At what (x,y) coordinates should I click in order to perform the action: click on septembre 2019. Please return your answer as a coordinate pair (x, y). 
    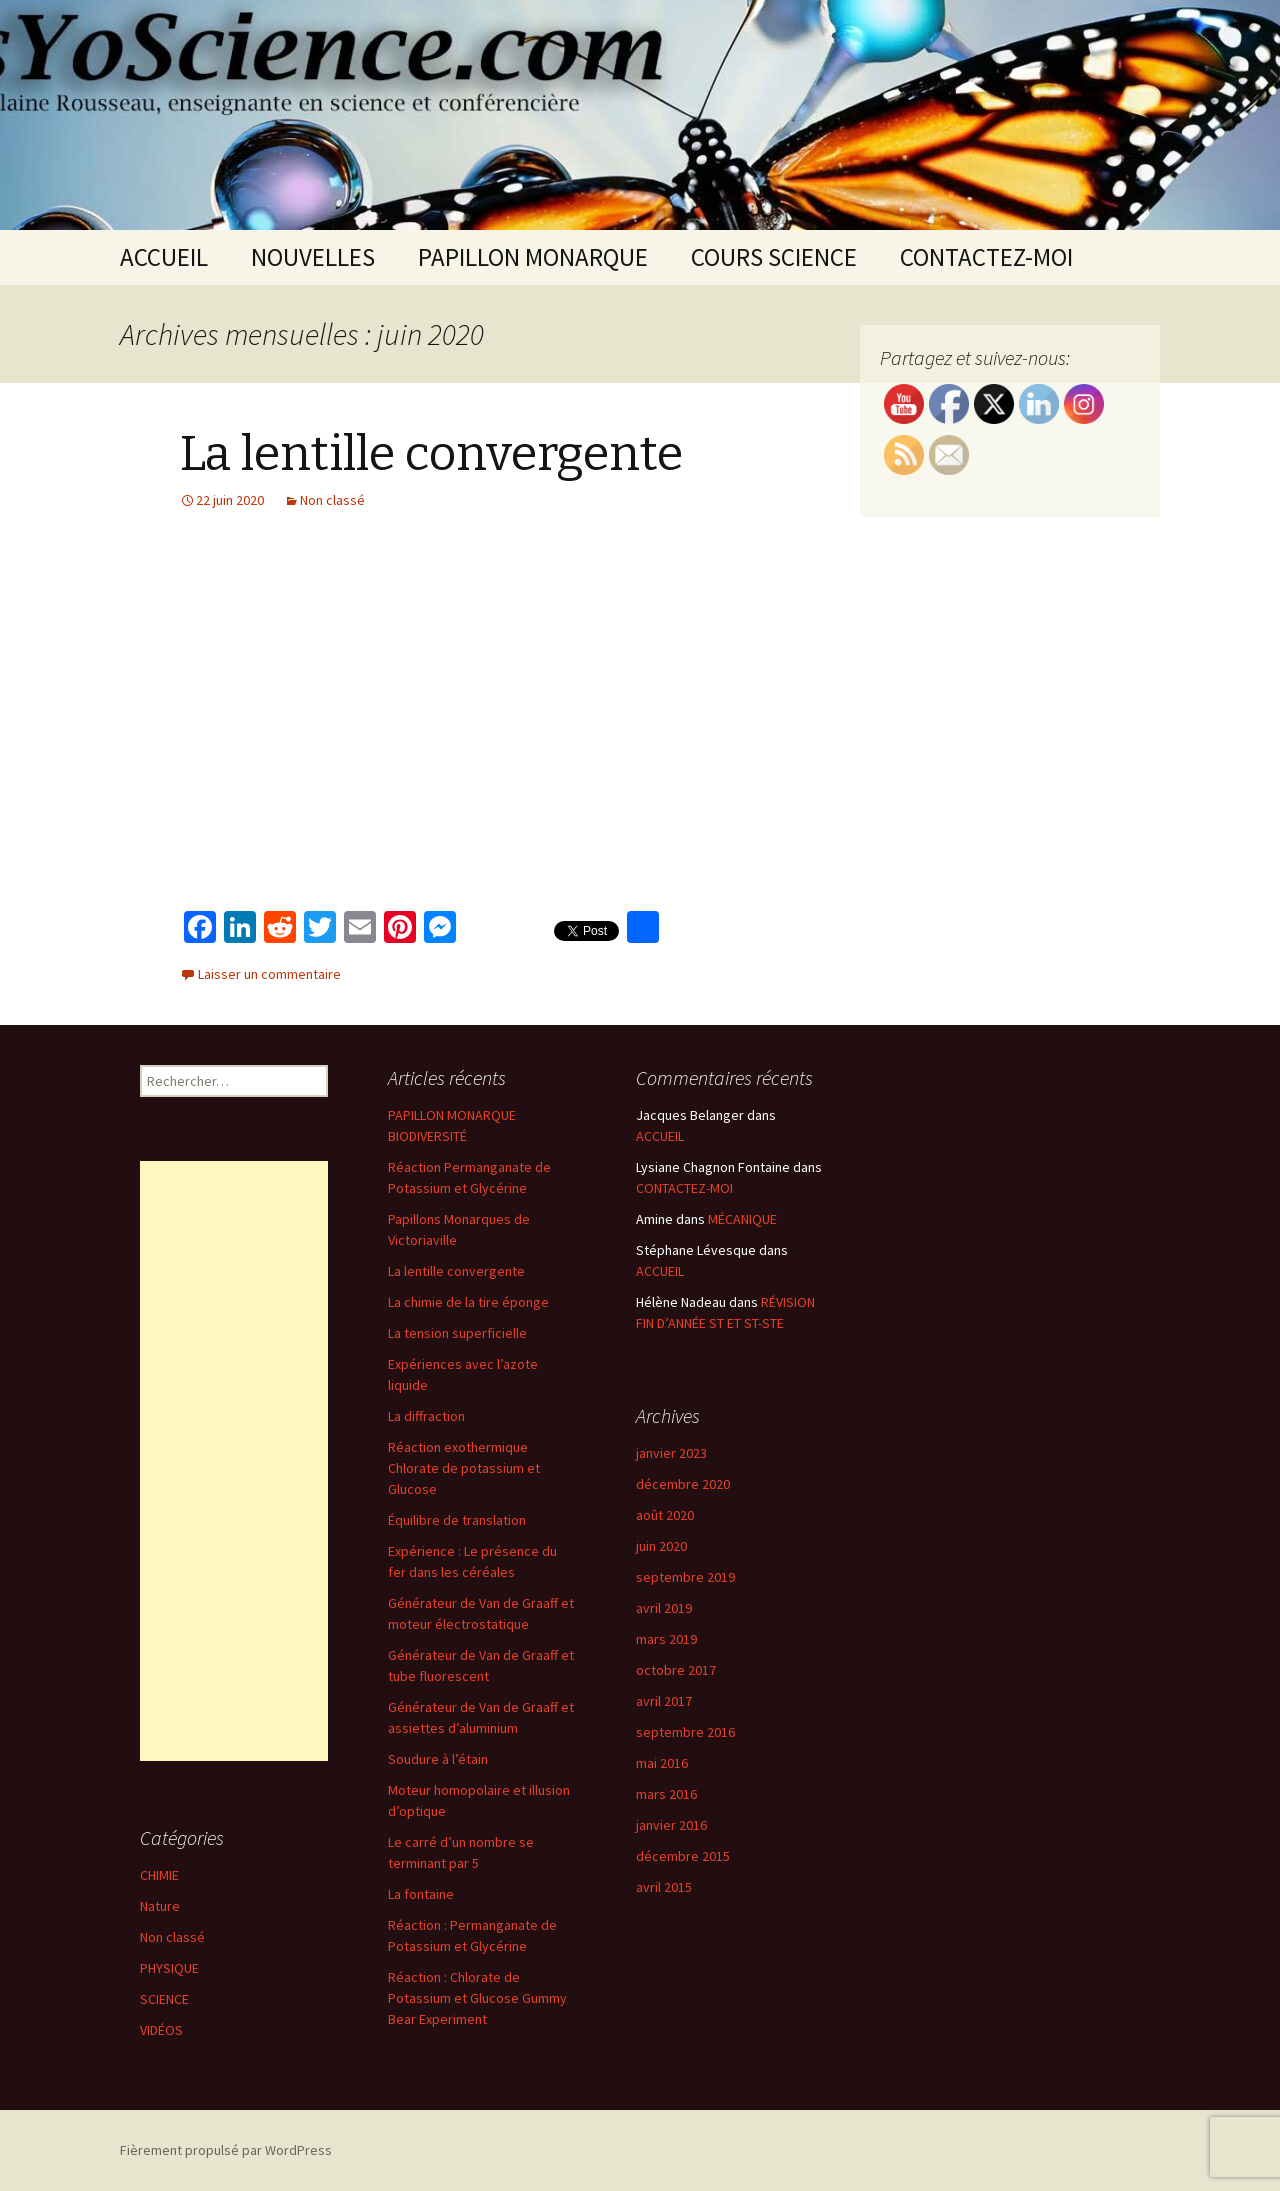
    Looking at the image, I should click on (685, 1577).